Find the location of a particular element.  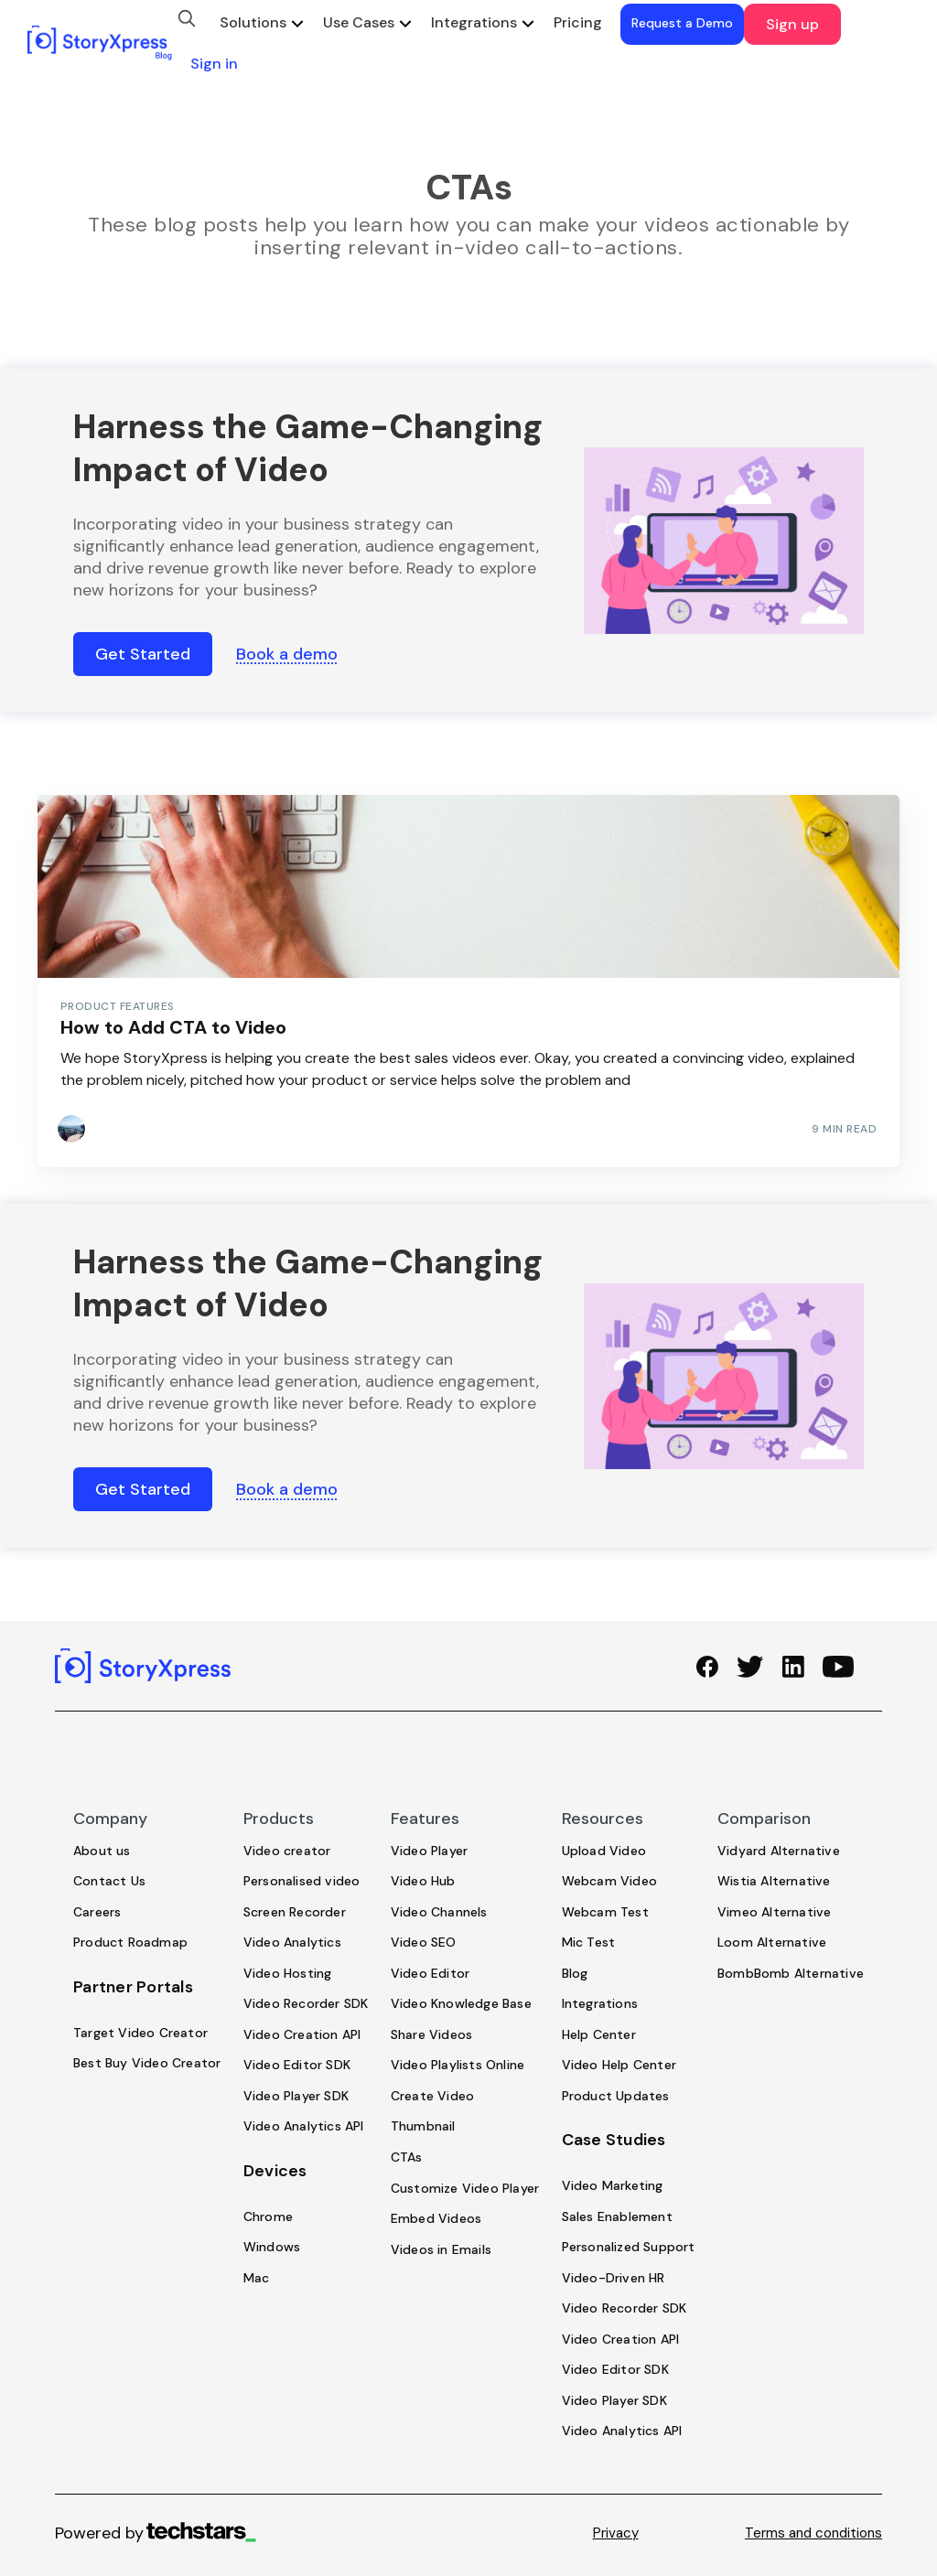

CTAs is located at coordinates (407, 2157).